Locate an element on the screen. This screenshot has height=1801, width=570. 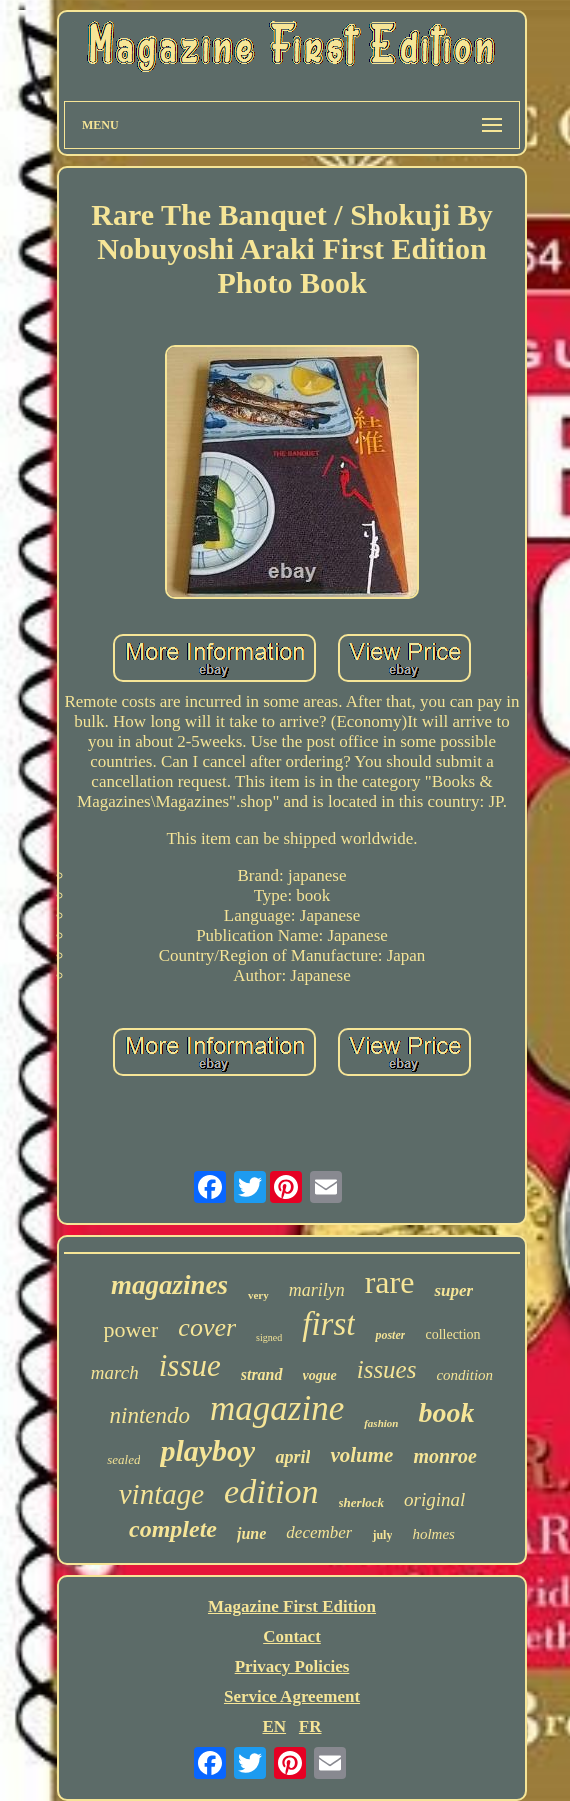
first is located at coordinates (328, 1324).